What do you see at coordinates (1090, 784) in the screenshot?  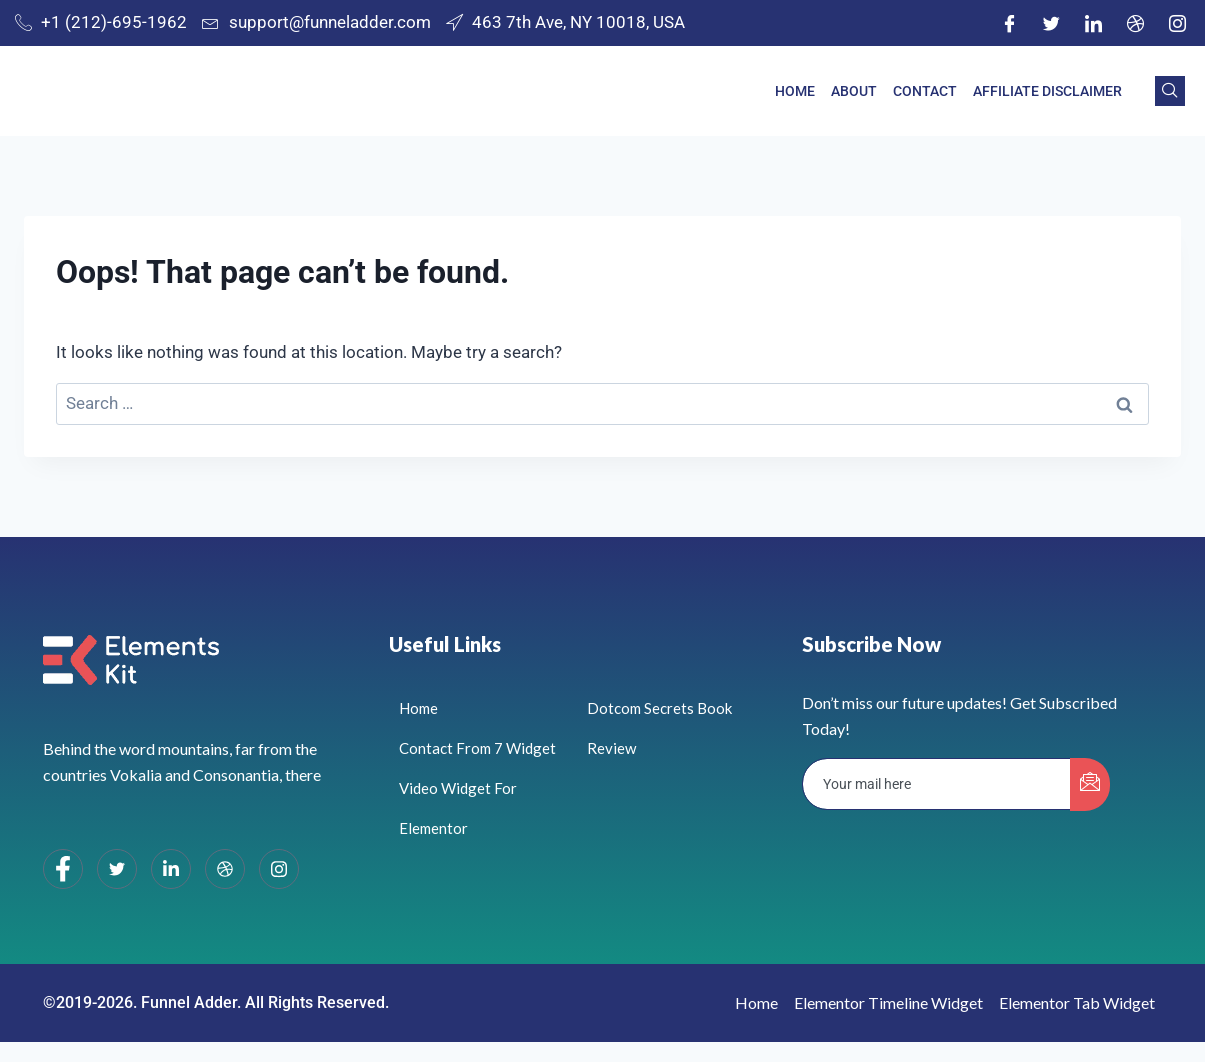 I see `[submit]` at bounding box center [1090, 784].